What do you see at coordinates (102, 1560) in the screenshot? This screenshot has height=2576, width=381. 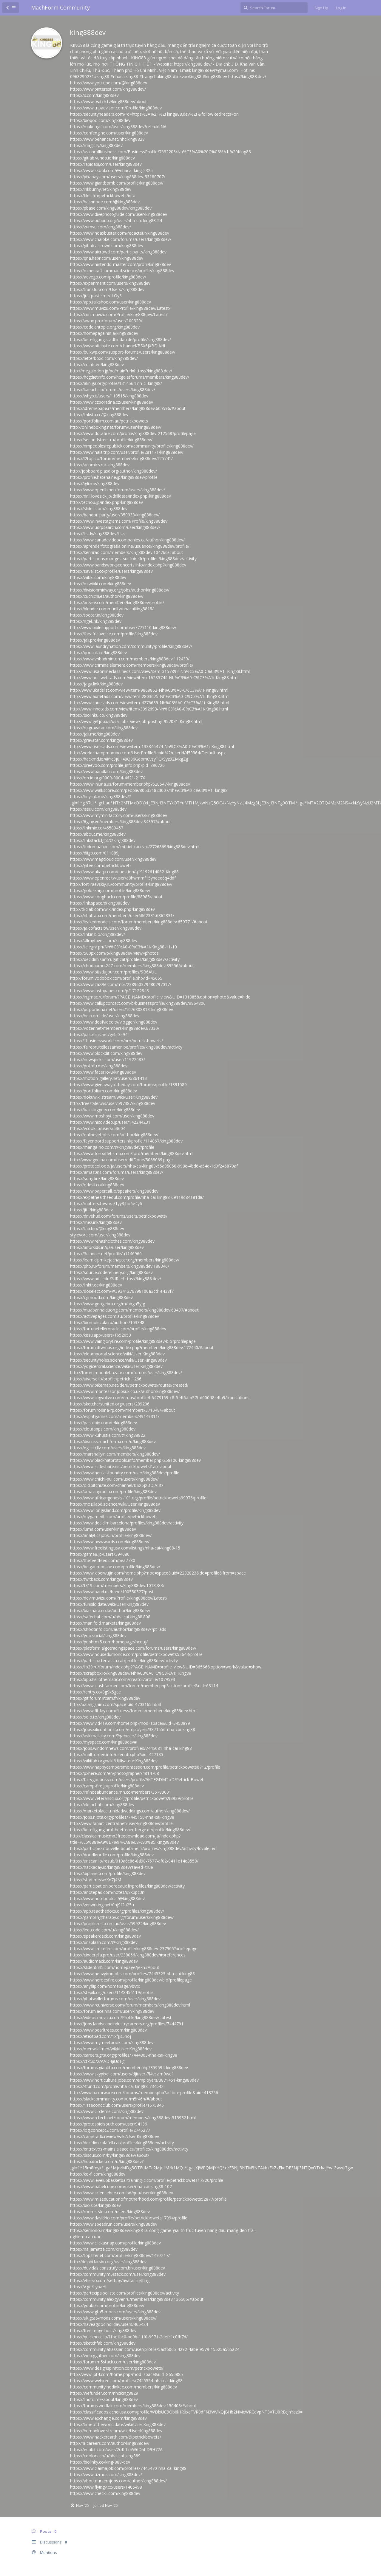 I see `https://thefeedfeed.com/pea7780` at bounding box center [102, 1560].